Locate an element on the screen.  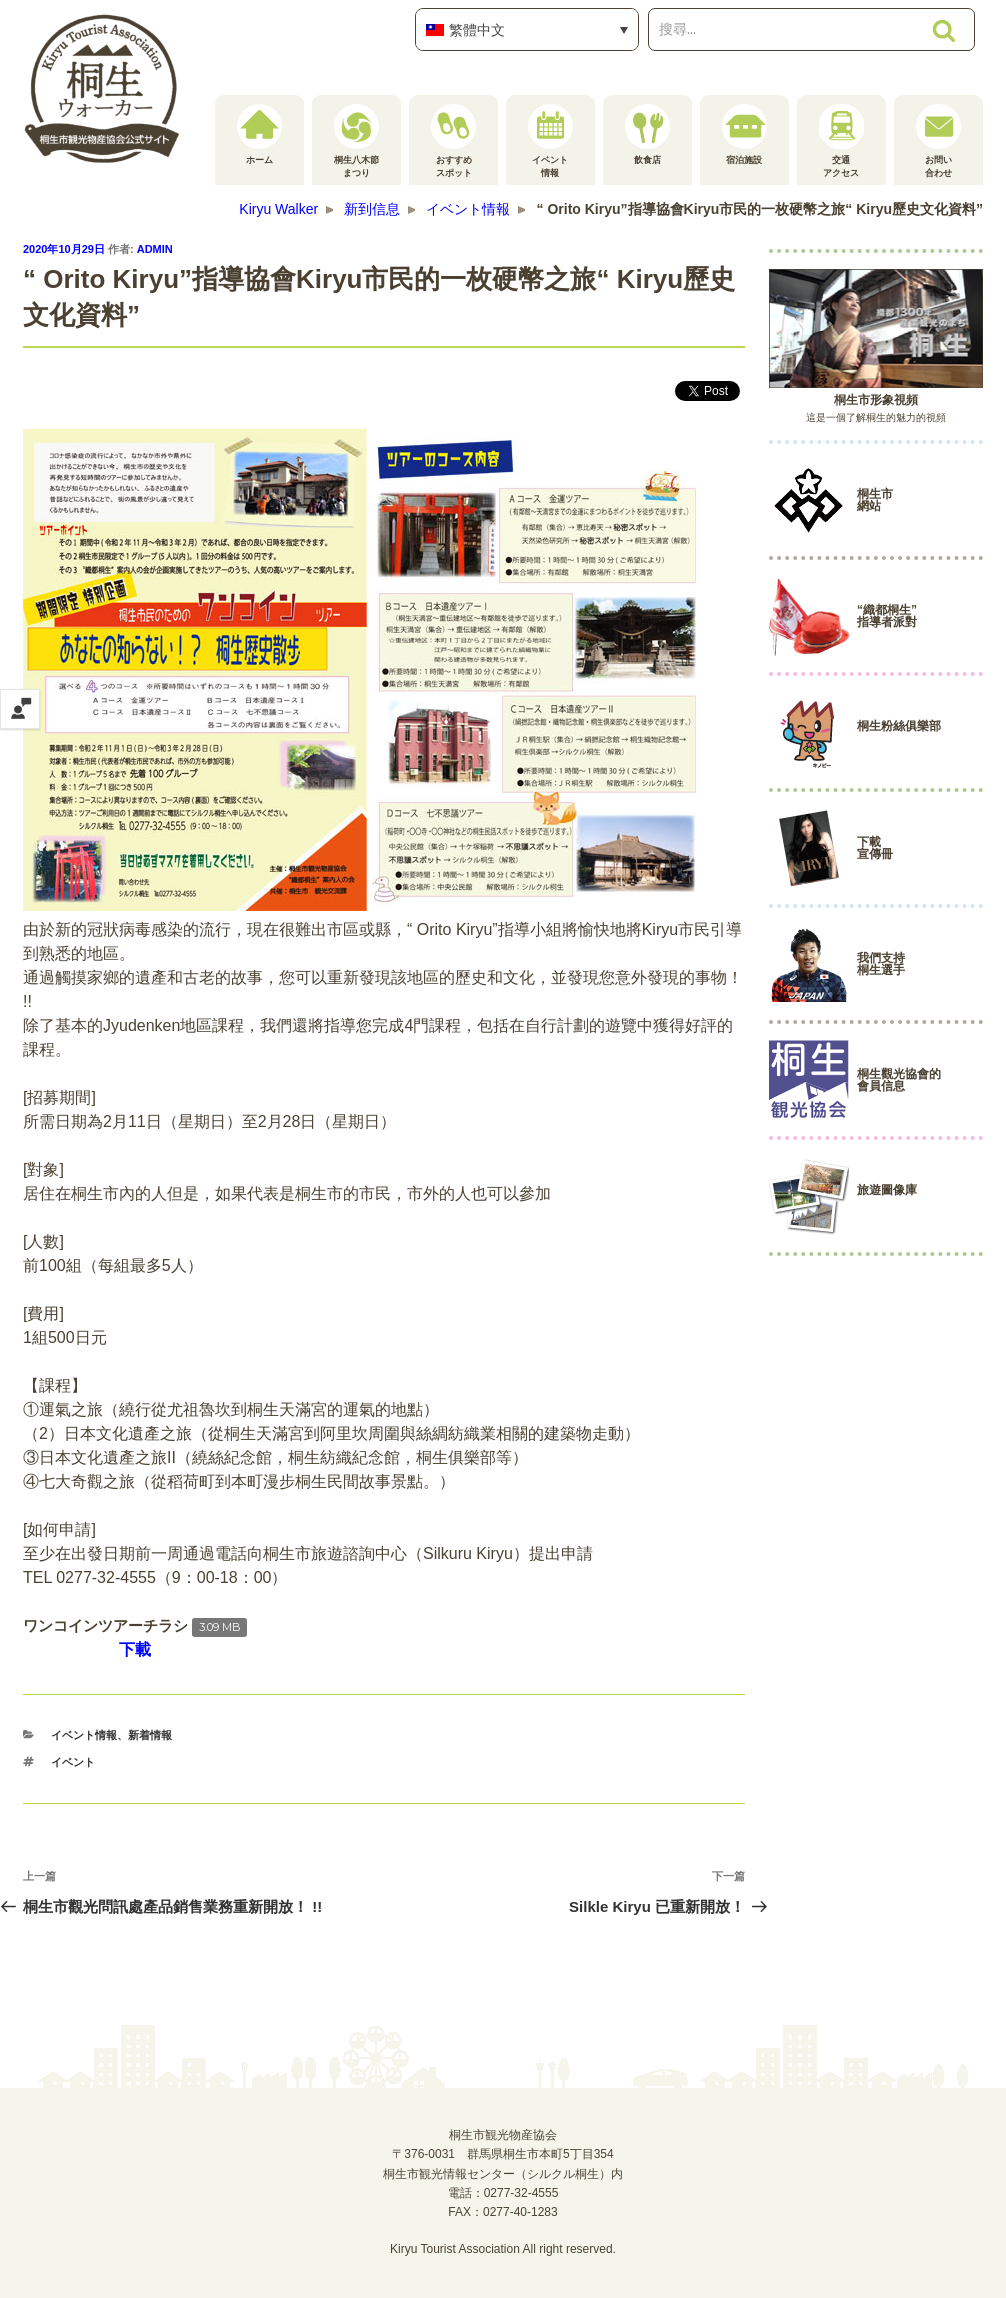
桐生市観光物産協会〒376-0031 群馬県桐生市本町5丁目354桐生市観光情報センター（シルクル桐生）内 is located at coordinates (503, 2154).